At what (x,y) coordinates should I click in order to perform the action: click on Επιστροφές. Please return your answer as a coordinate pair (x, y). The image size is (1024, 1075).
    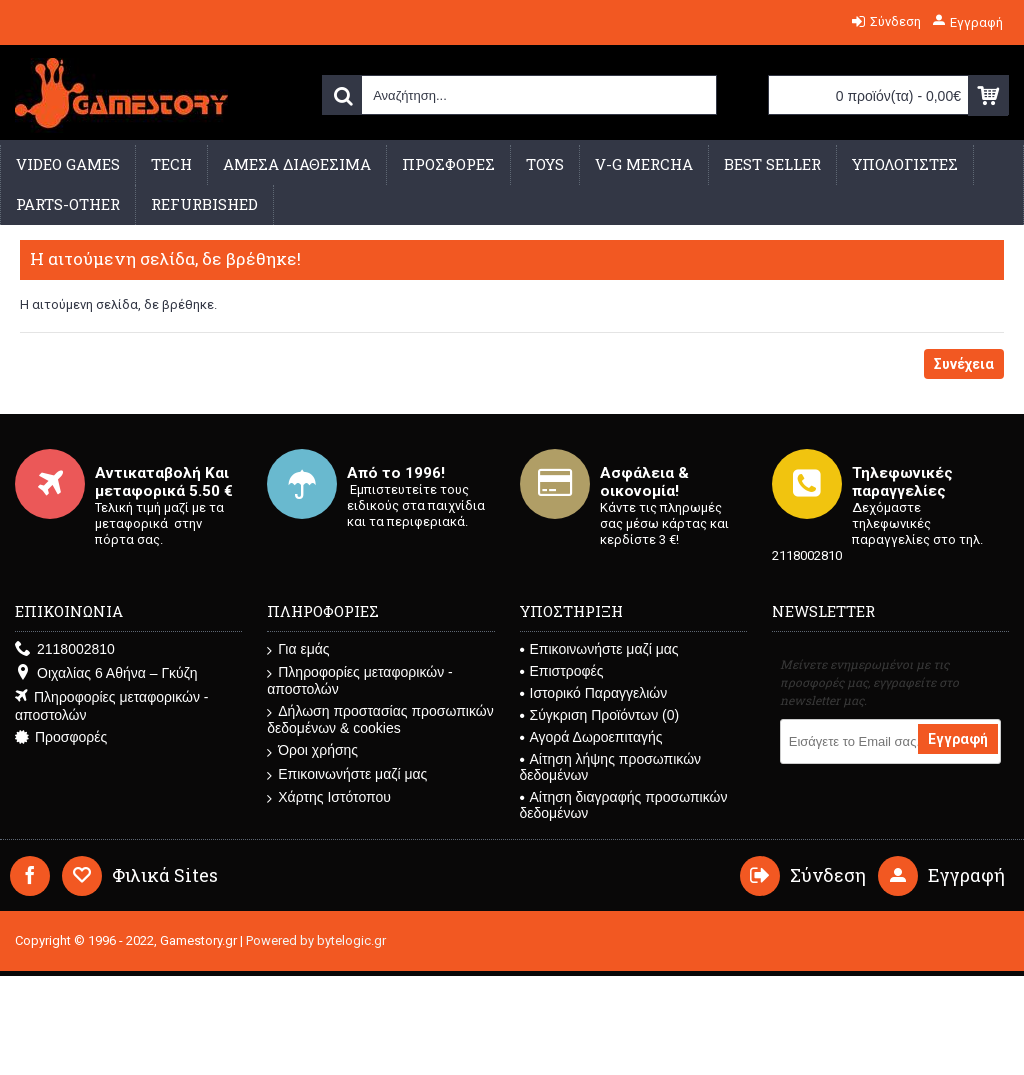
    Looking at the image, I should click on (562, 671).